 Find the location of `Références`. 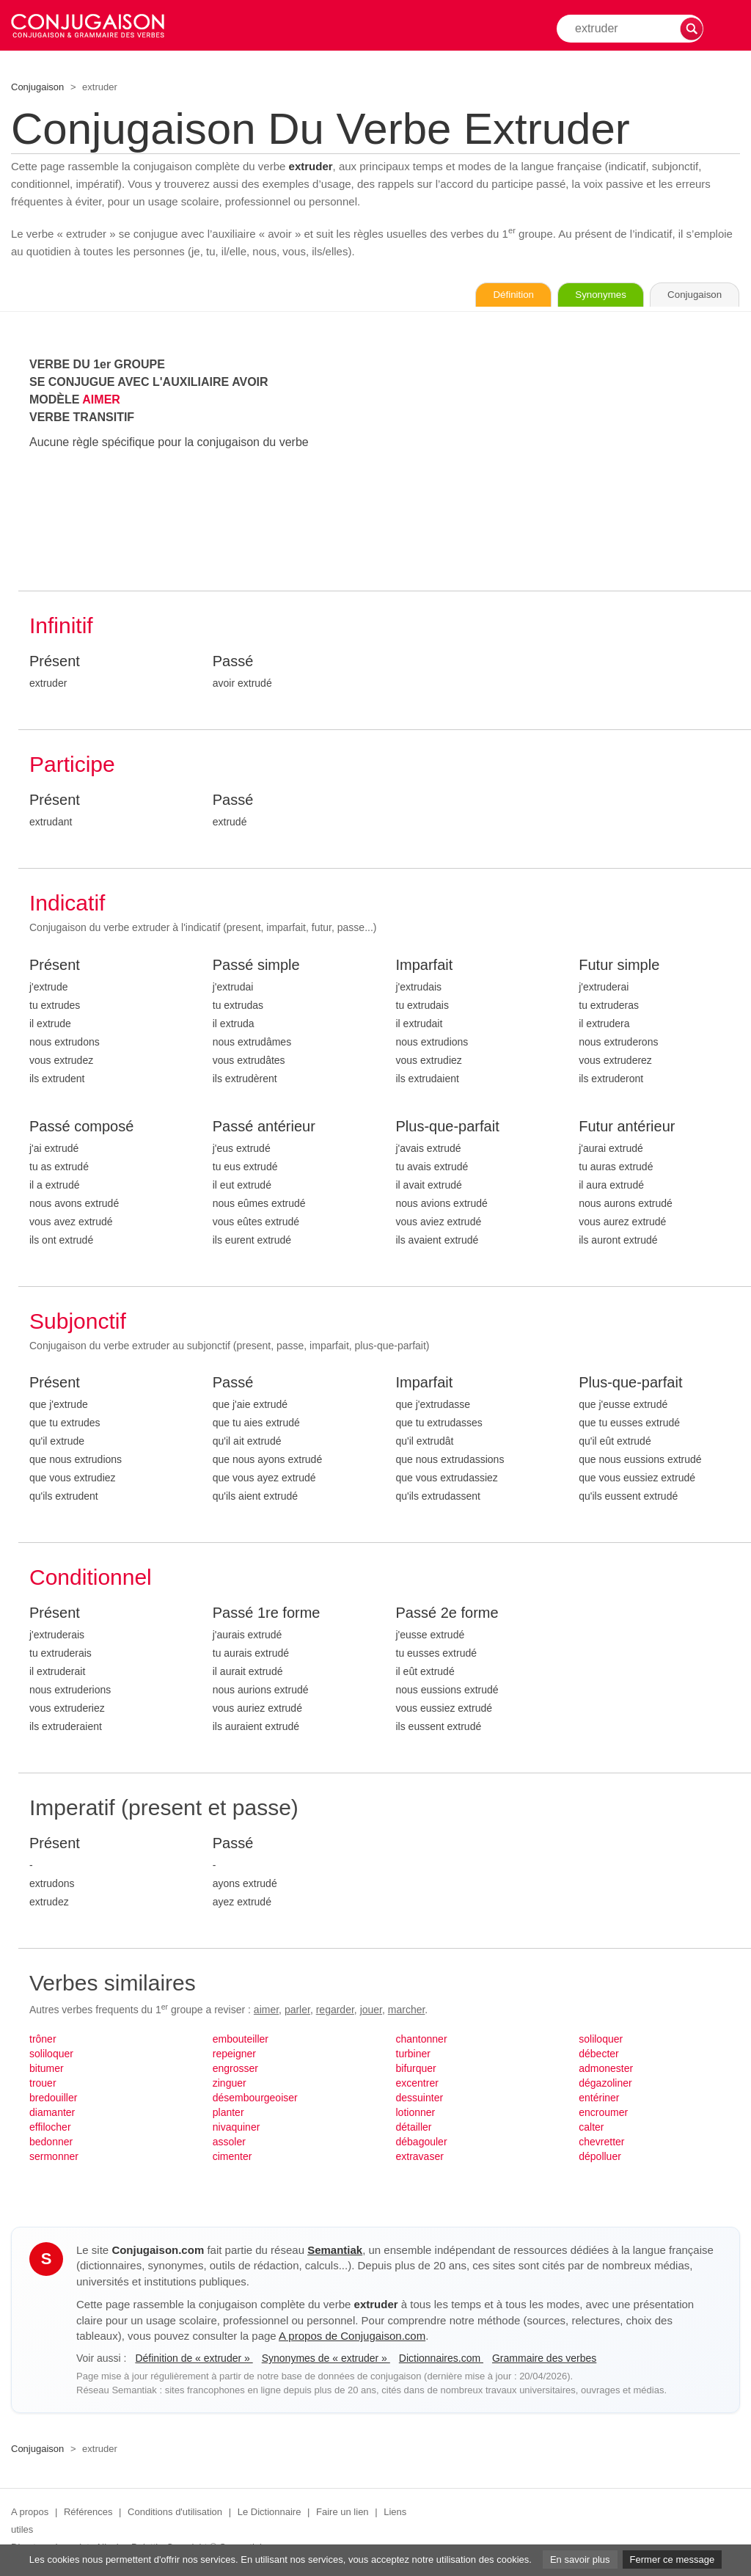

Références is located at coordinates (88, 2513).